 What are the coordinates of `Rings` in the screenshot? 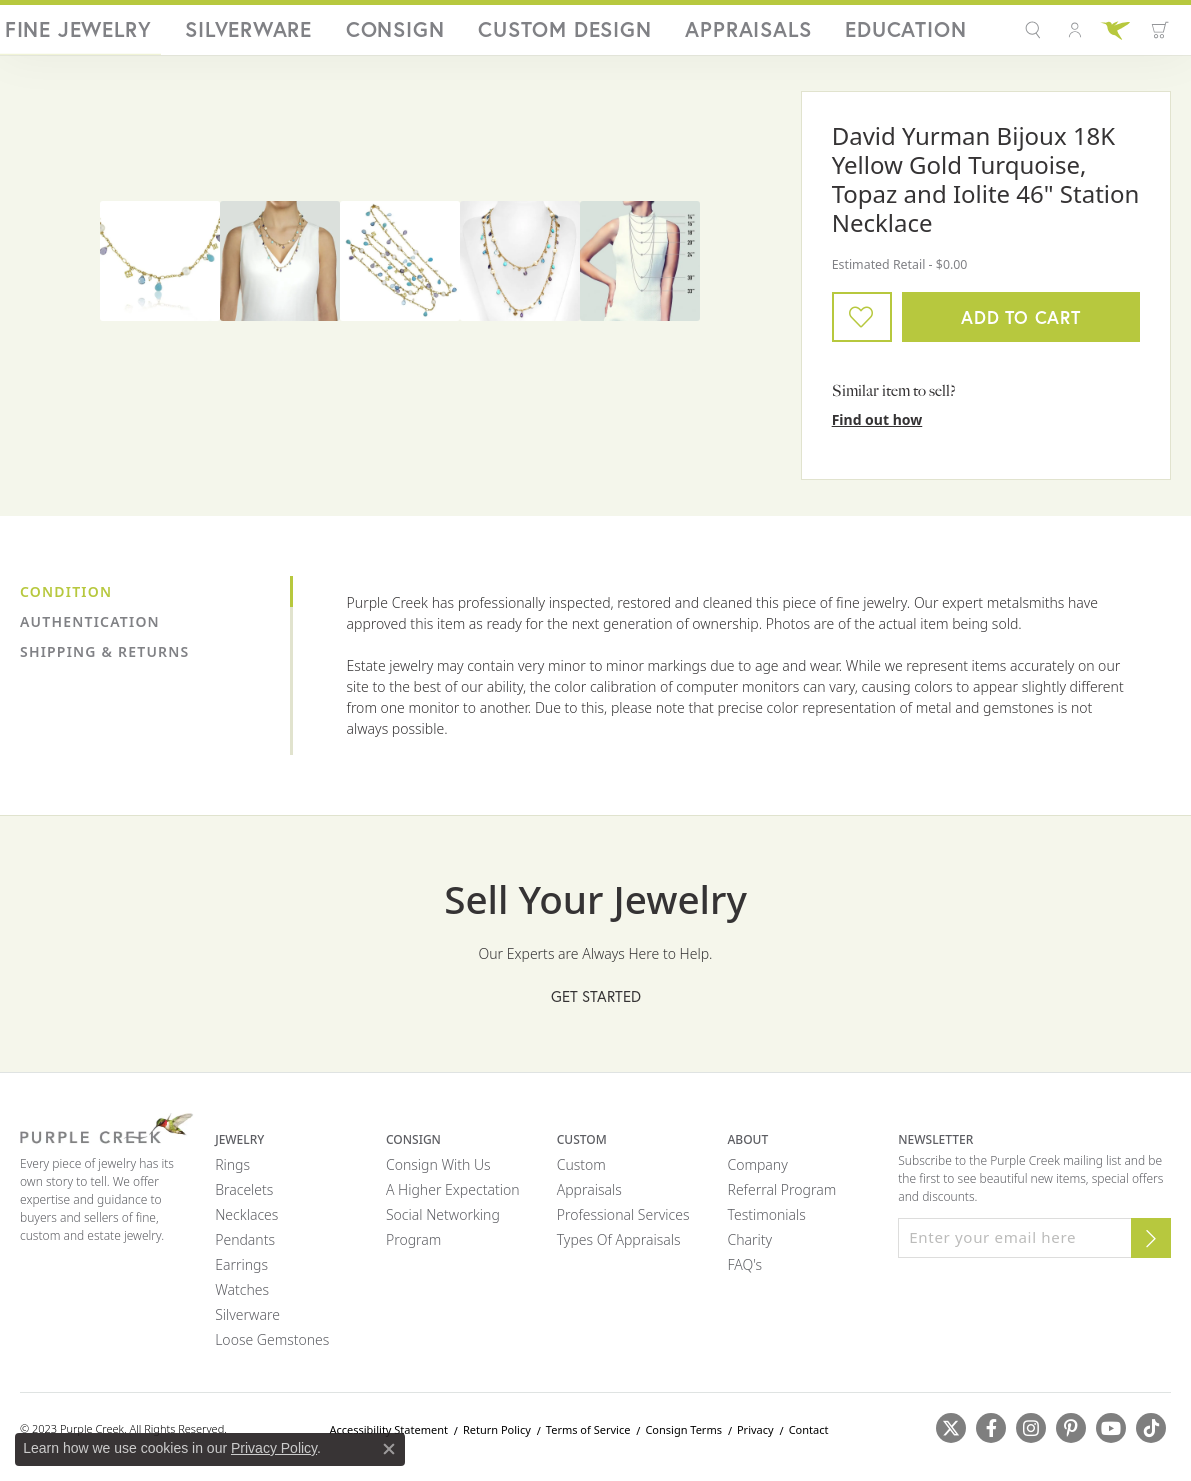 It's located at (232, 1172).